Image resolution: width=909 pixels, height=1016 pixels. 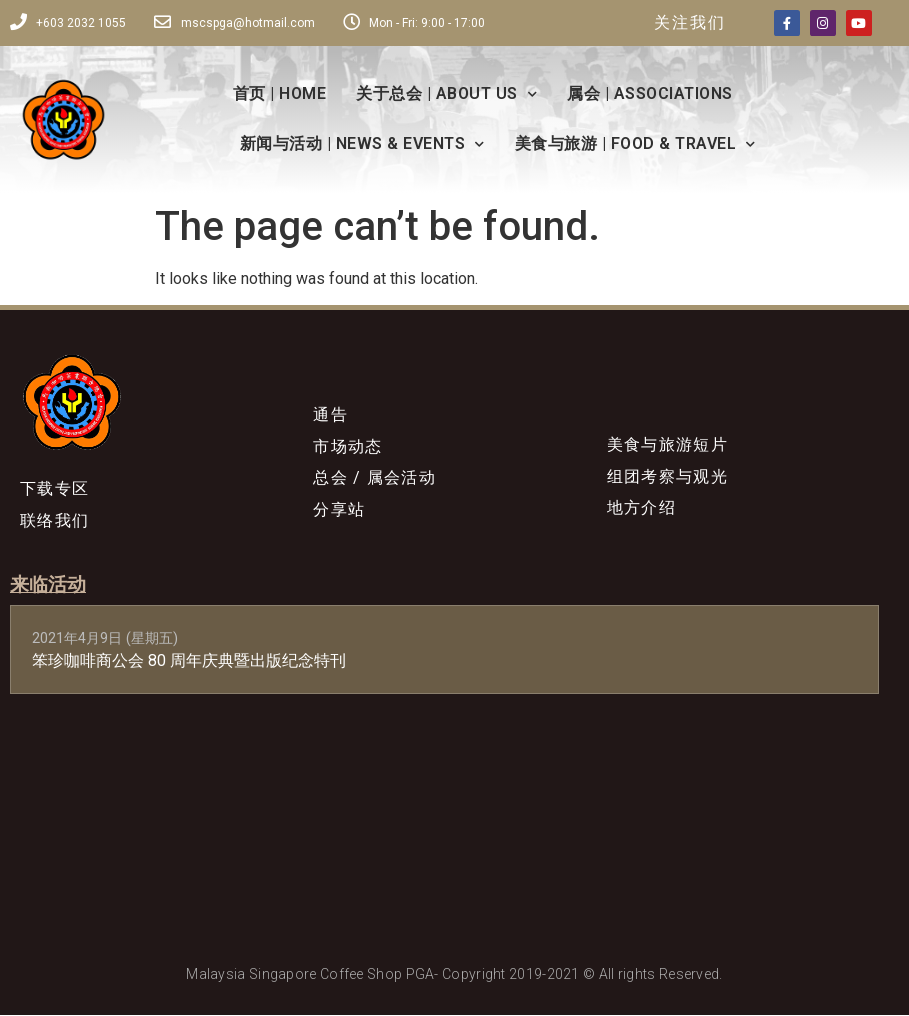 What do you see at coordinates (54, 520) in the screenshot?
I see `联络我们` at bounding box center [54, 520].